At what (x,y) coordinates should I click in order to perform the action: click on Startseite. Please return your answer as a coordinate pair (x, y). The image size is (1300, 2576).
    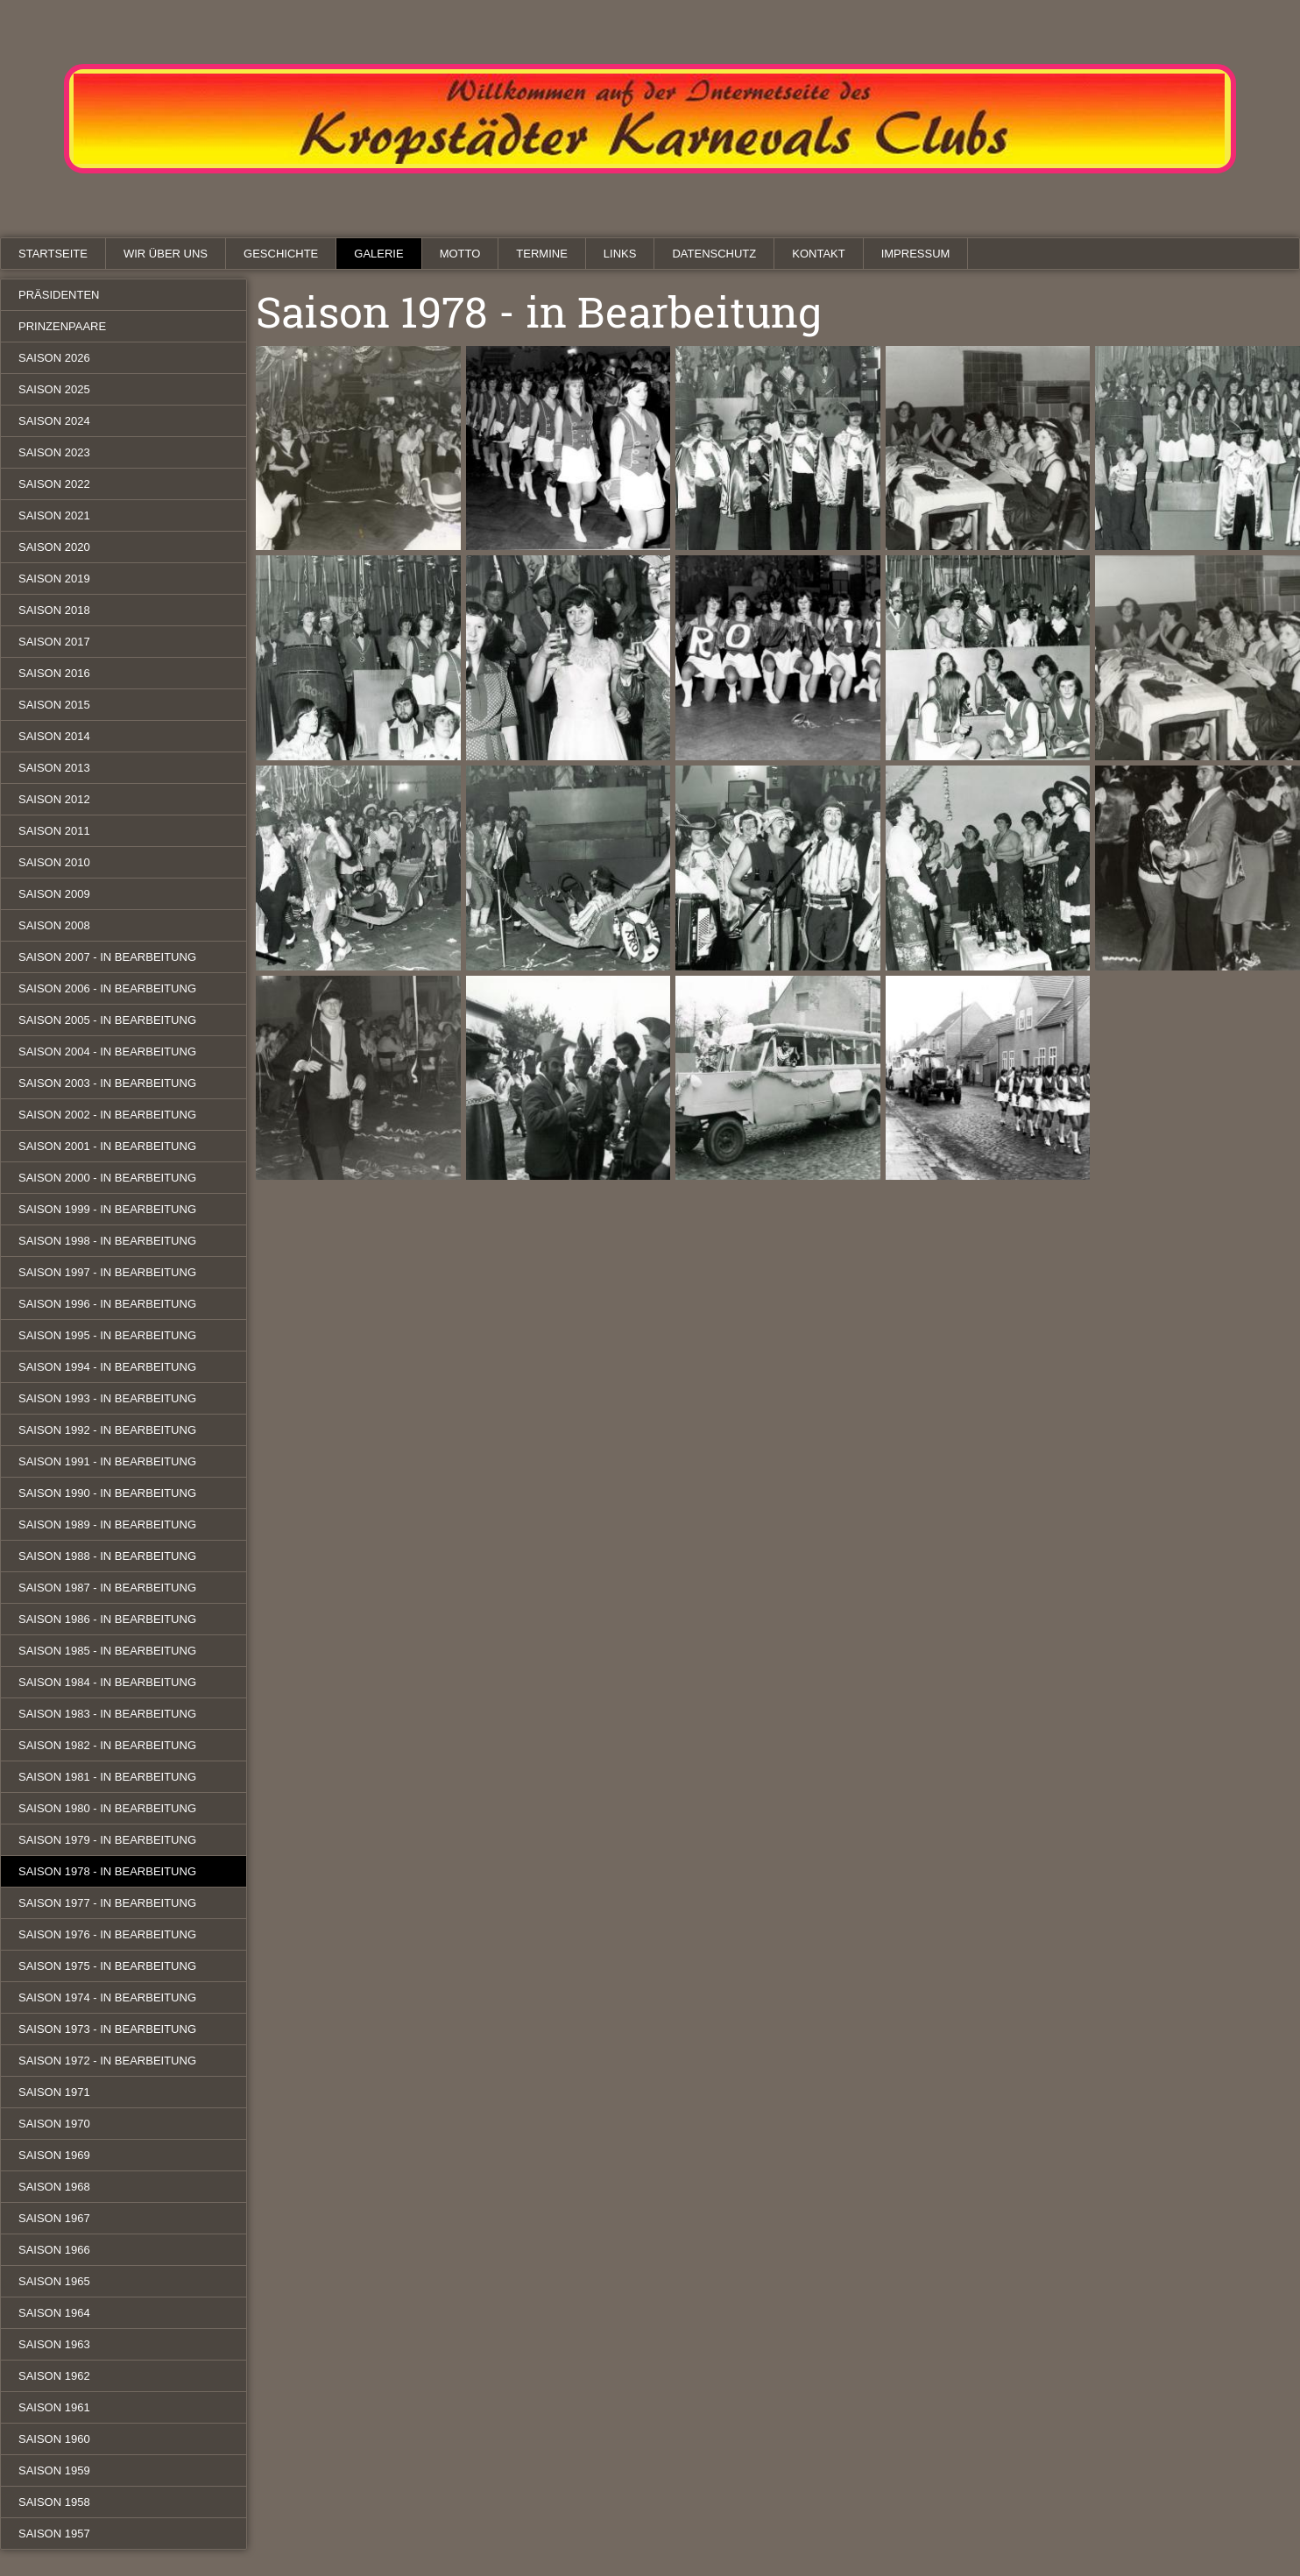
    Looking at the image, I should click on (53, 253).